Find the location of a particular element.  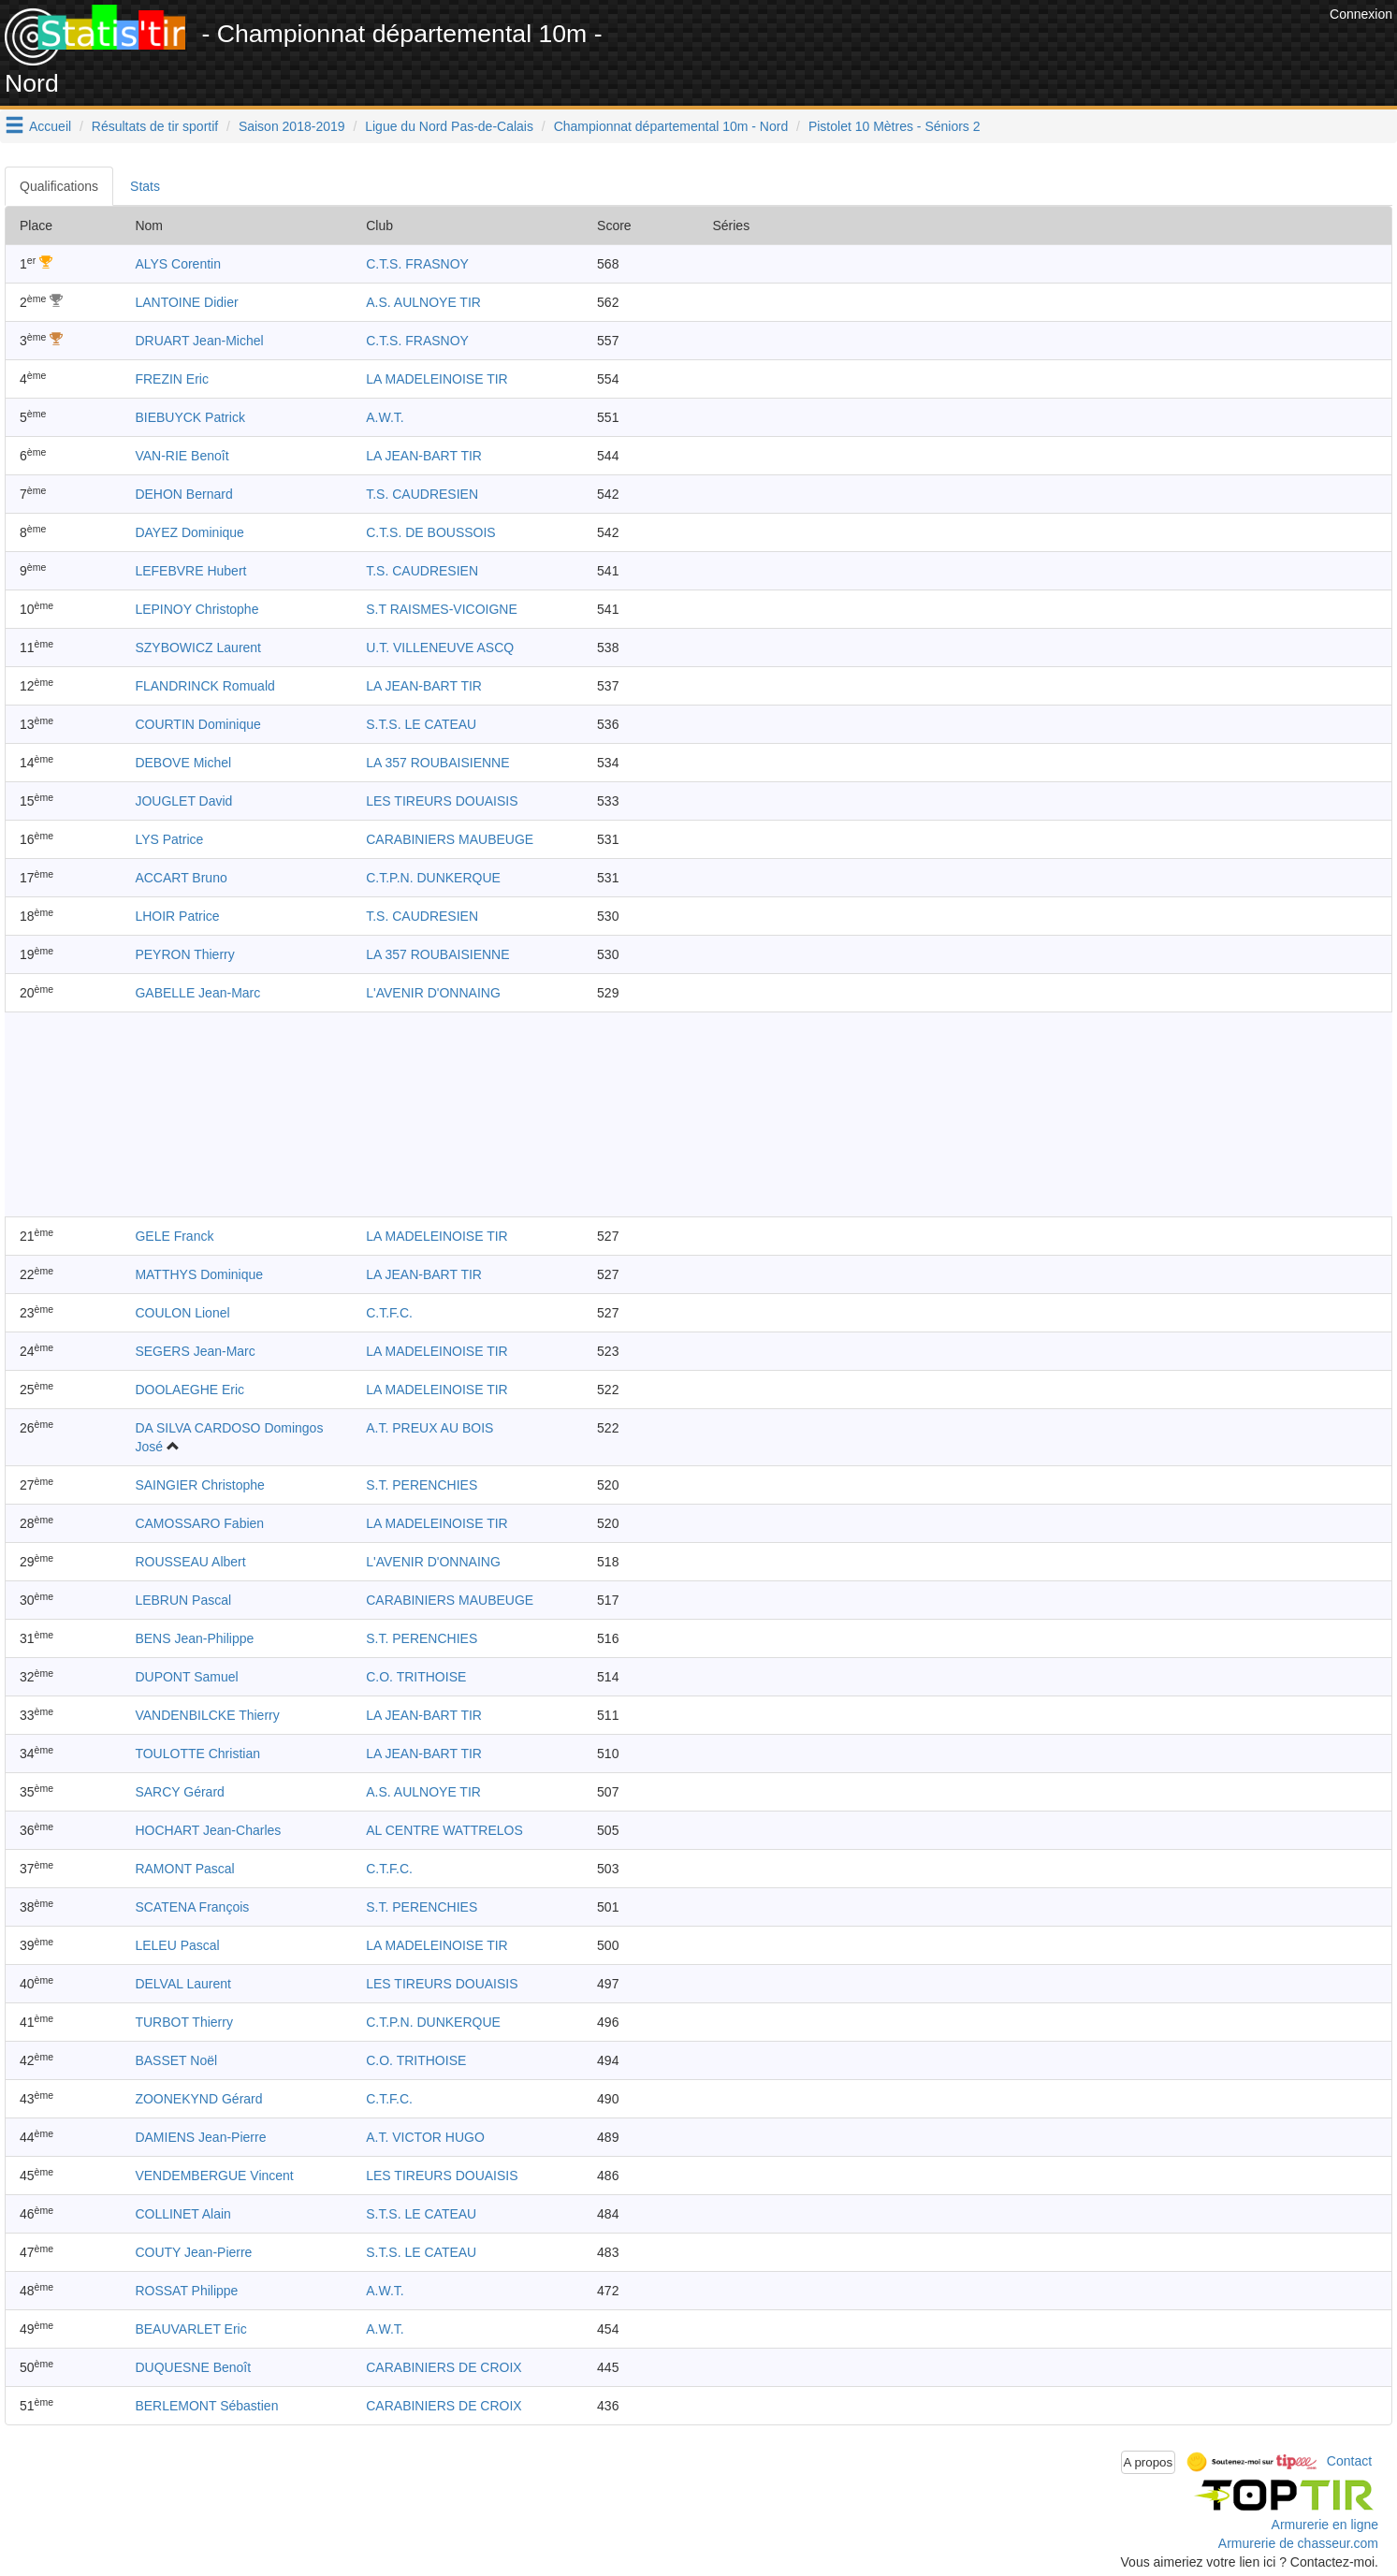

C.T.S. FRASNOY is located at coordinates (417, 263).